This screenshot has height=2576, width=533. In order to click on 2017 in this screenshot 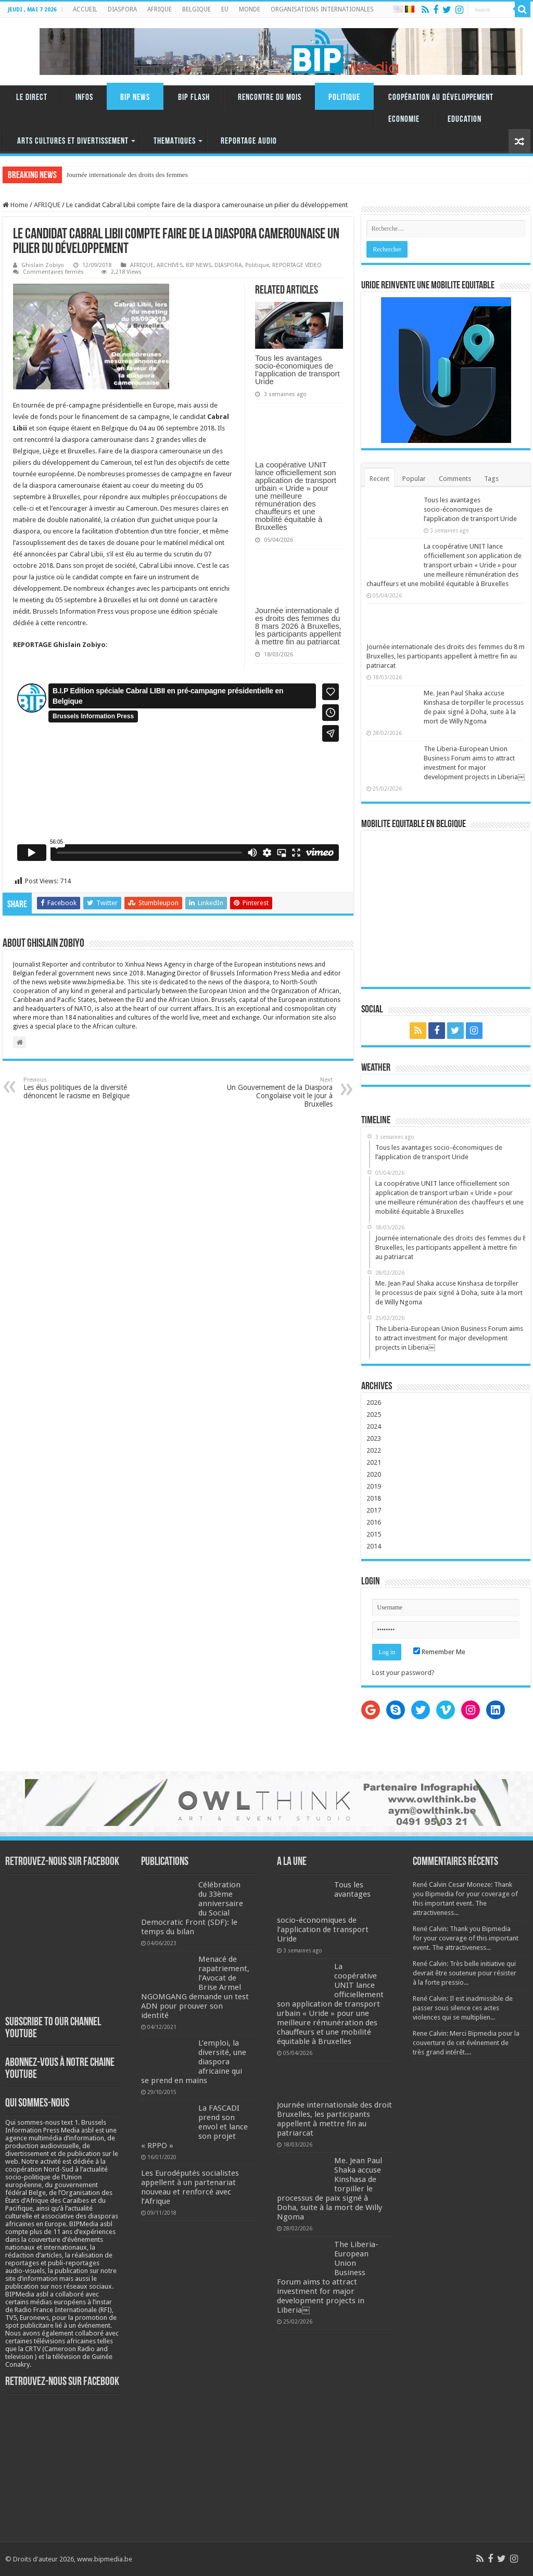, I will do `click(373, 1510)`.